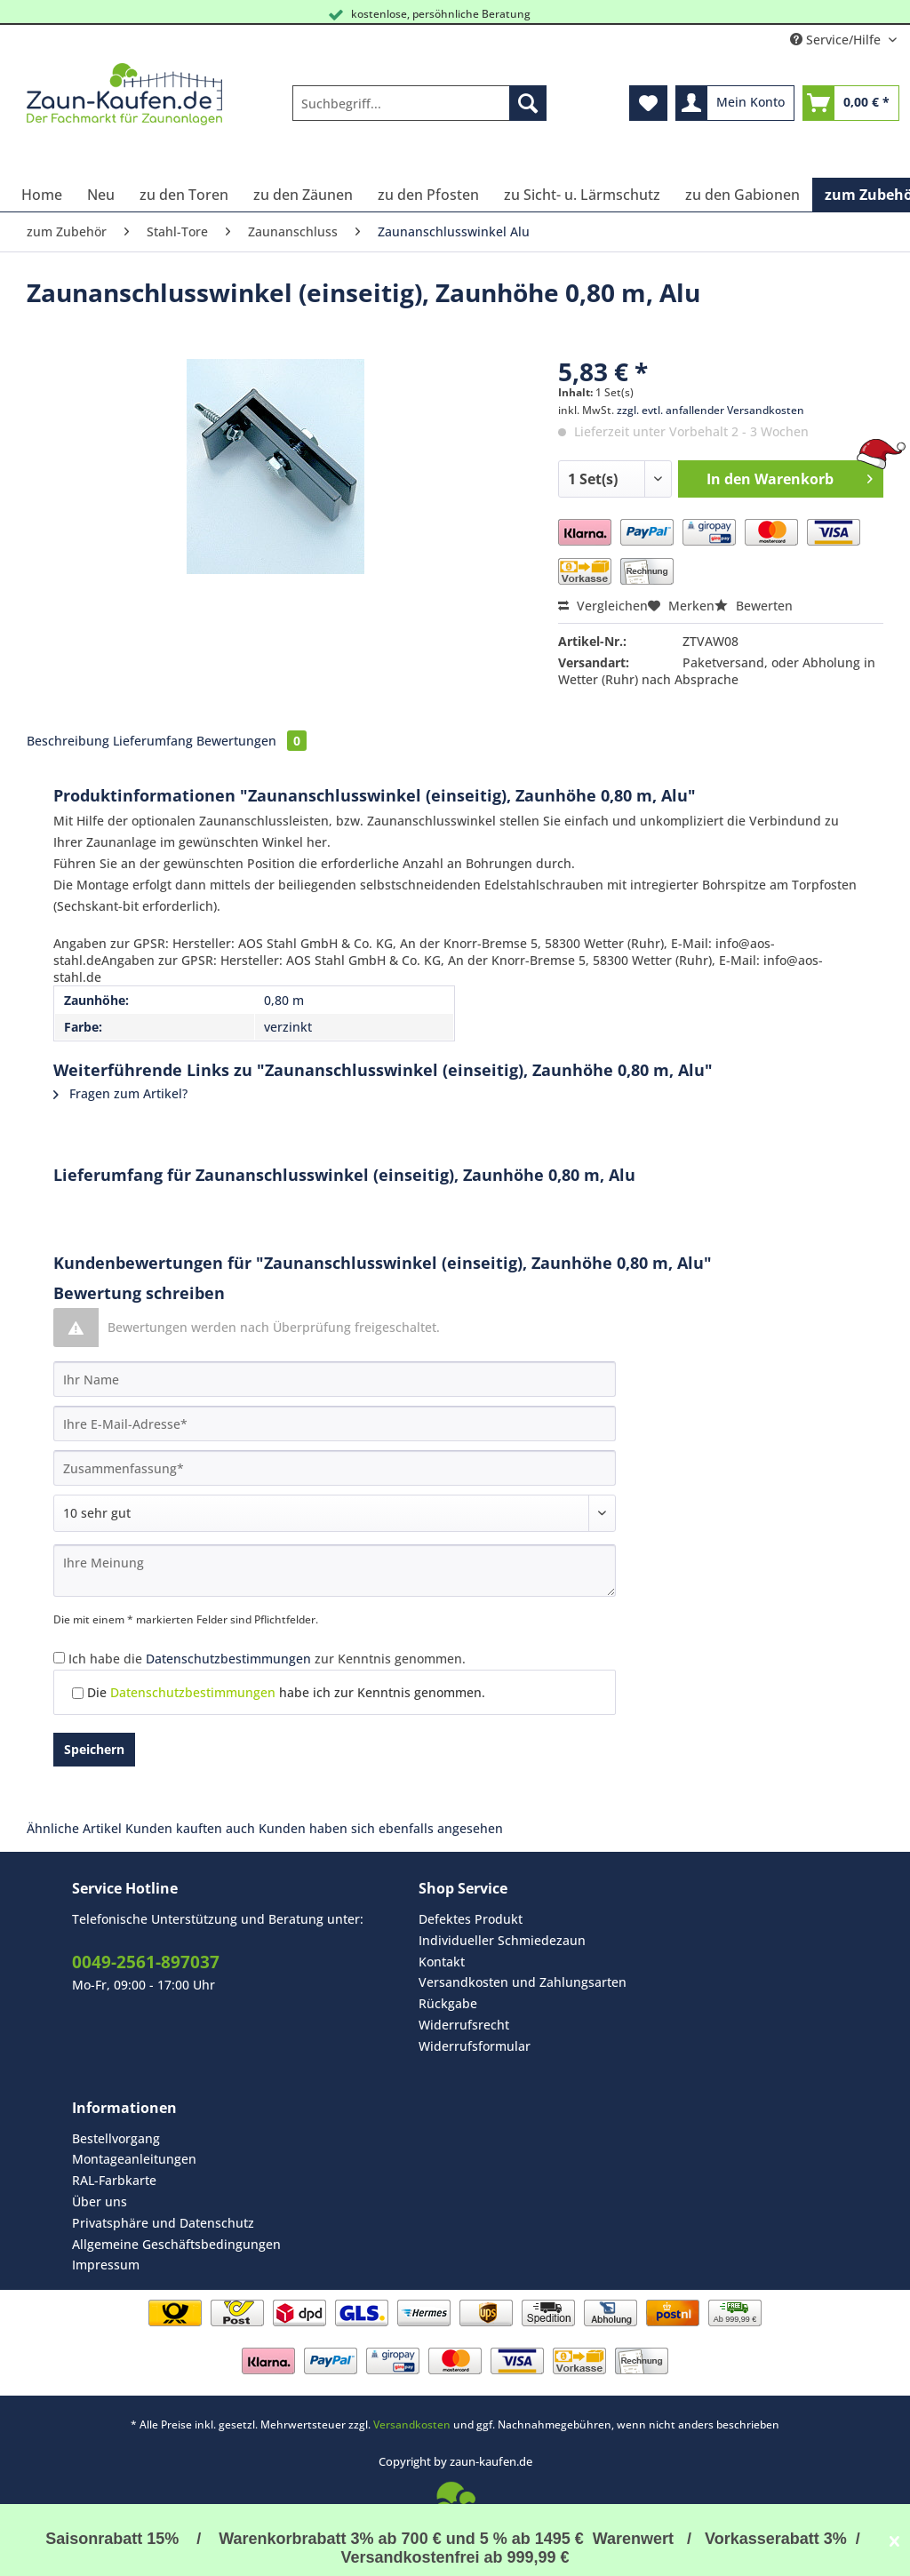  Describe the element at coordinates (101, 194) in the screenshot. I see `[Neu]` at that location.